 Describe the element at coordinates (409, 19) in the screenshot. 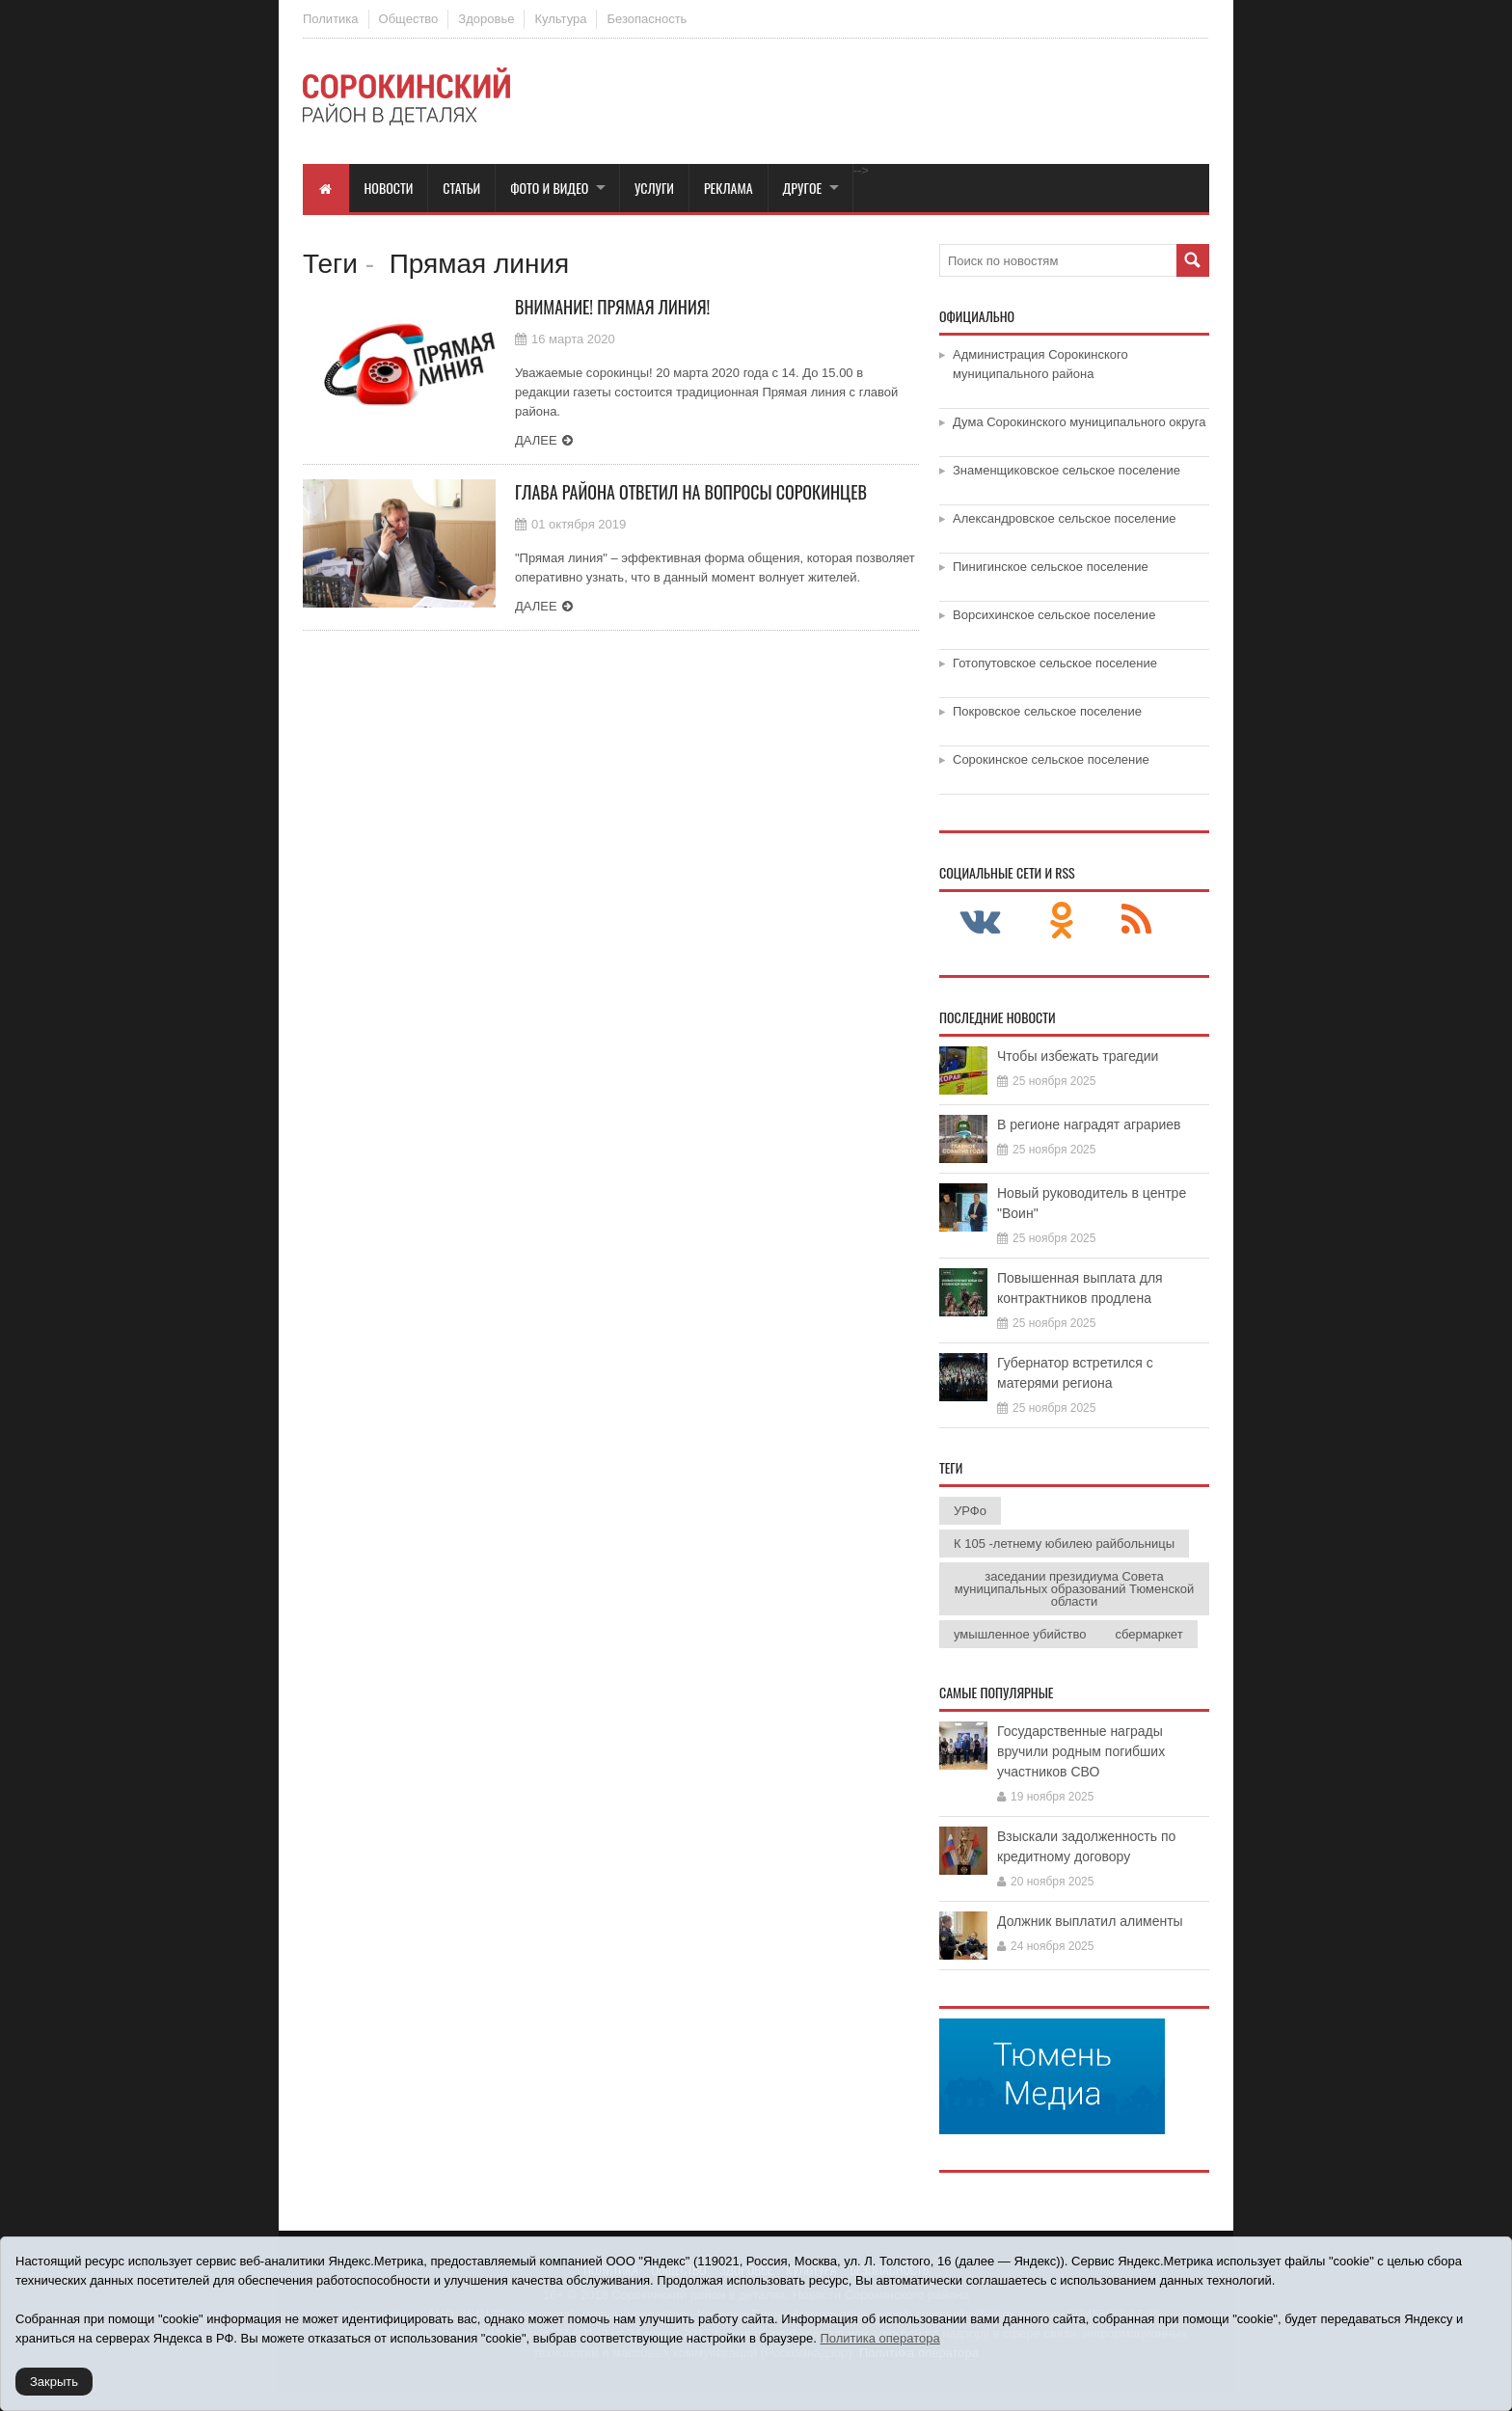

I see `Общество` at that location.